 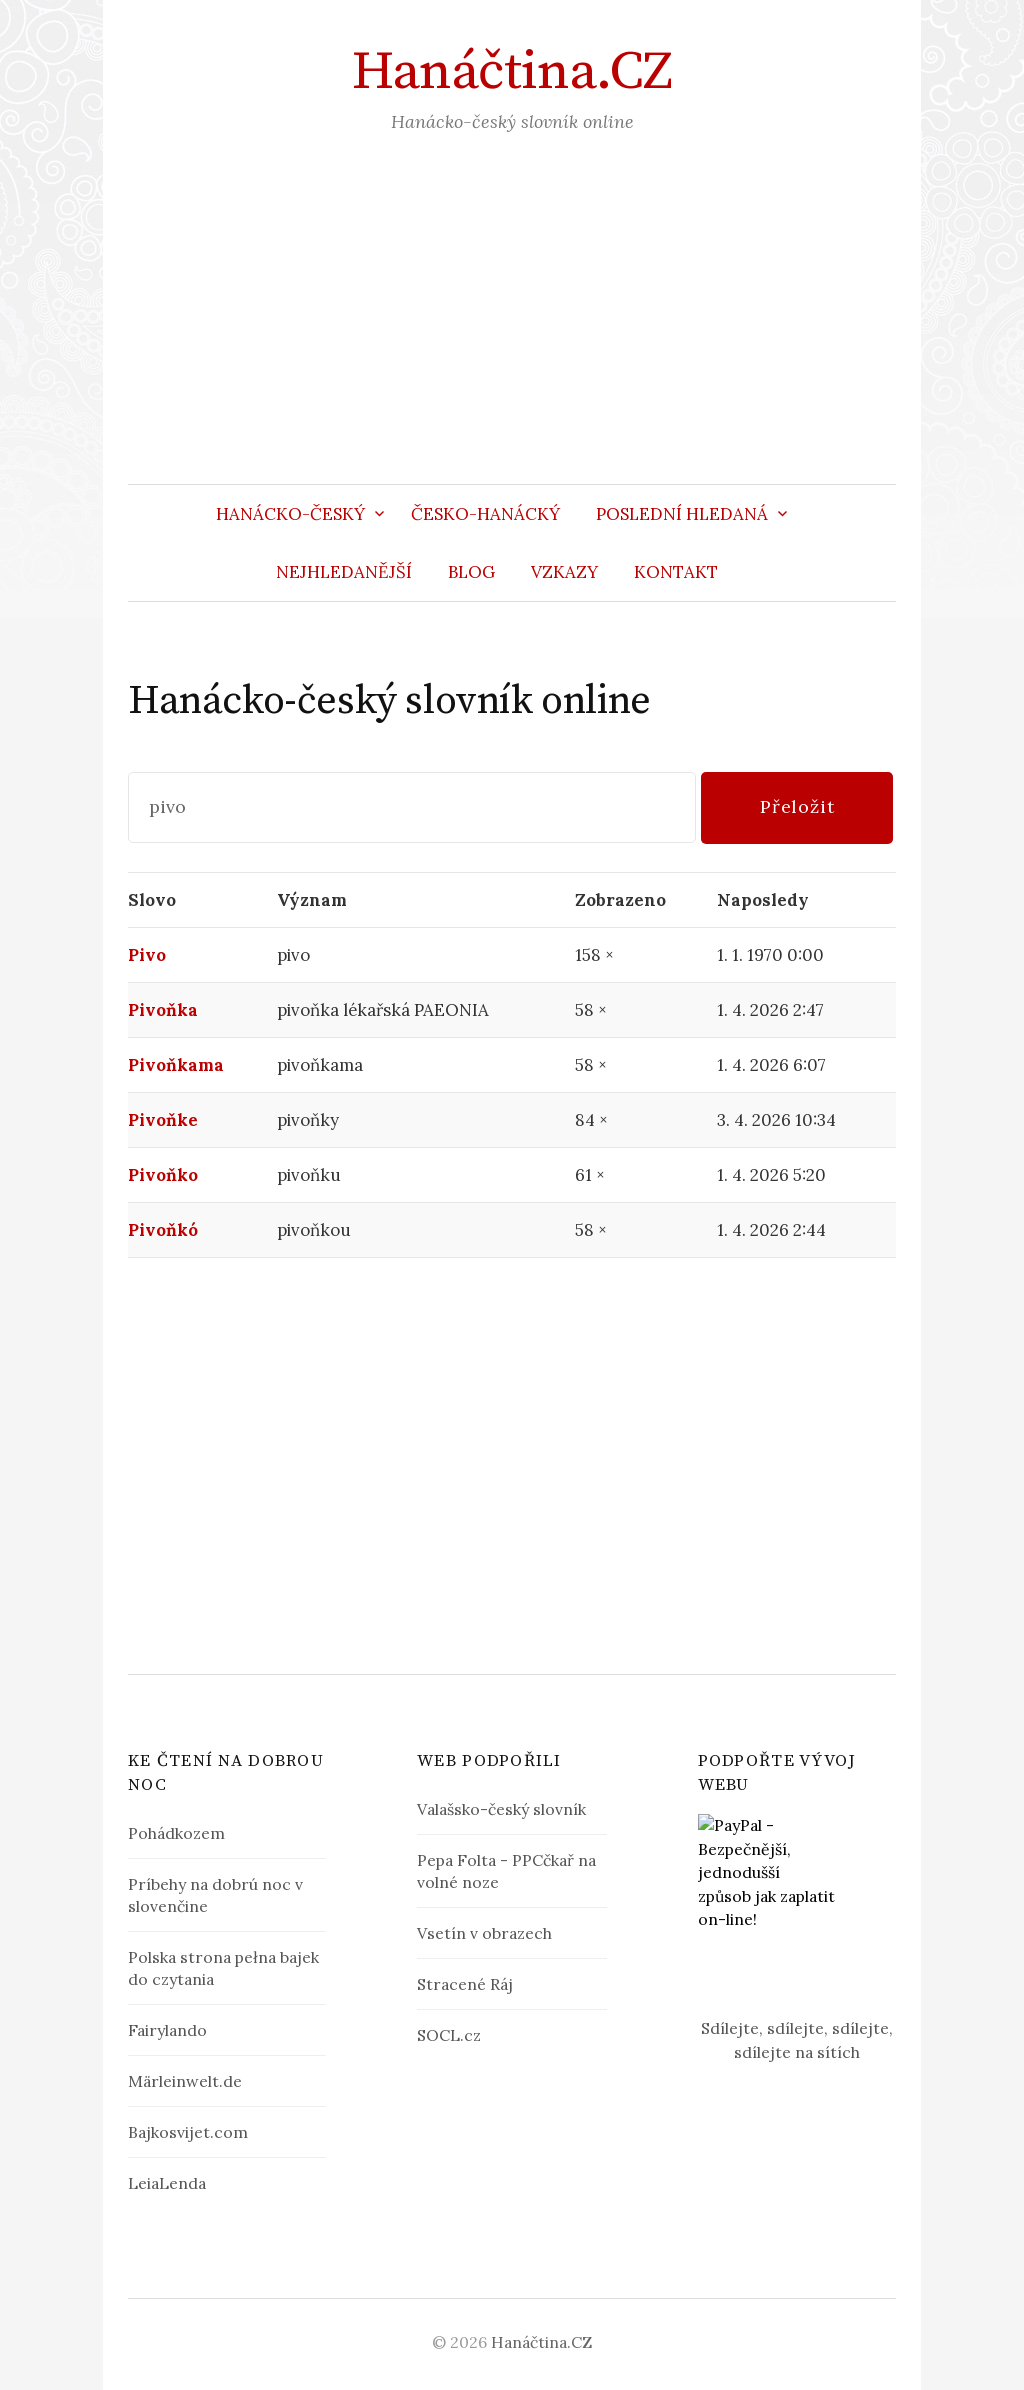 What do you see at coordinates (163, 1230) in the screenshot?
I see `Pivoňkó` at bounding box center [163, 1230].